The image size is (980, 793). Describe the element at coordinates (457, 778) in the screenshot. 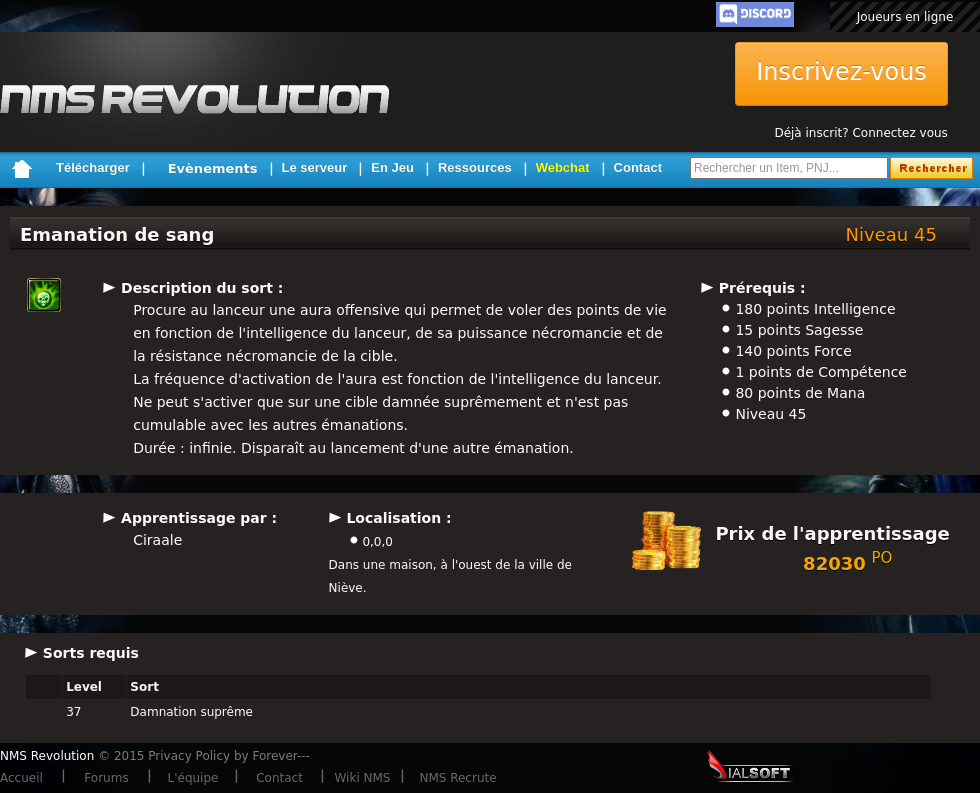

I see `NMS Recrute` at that location.